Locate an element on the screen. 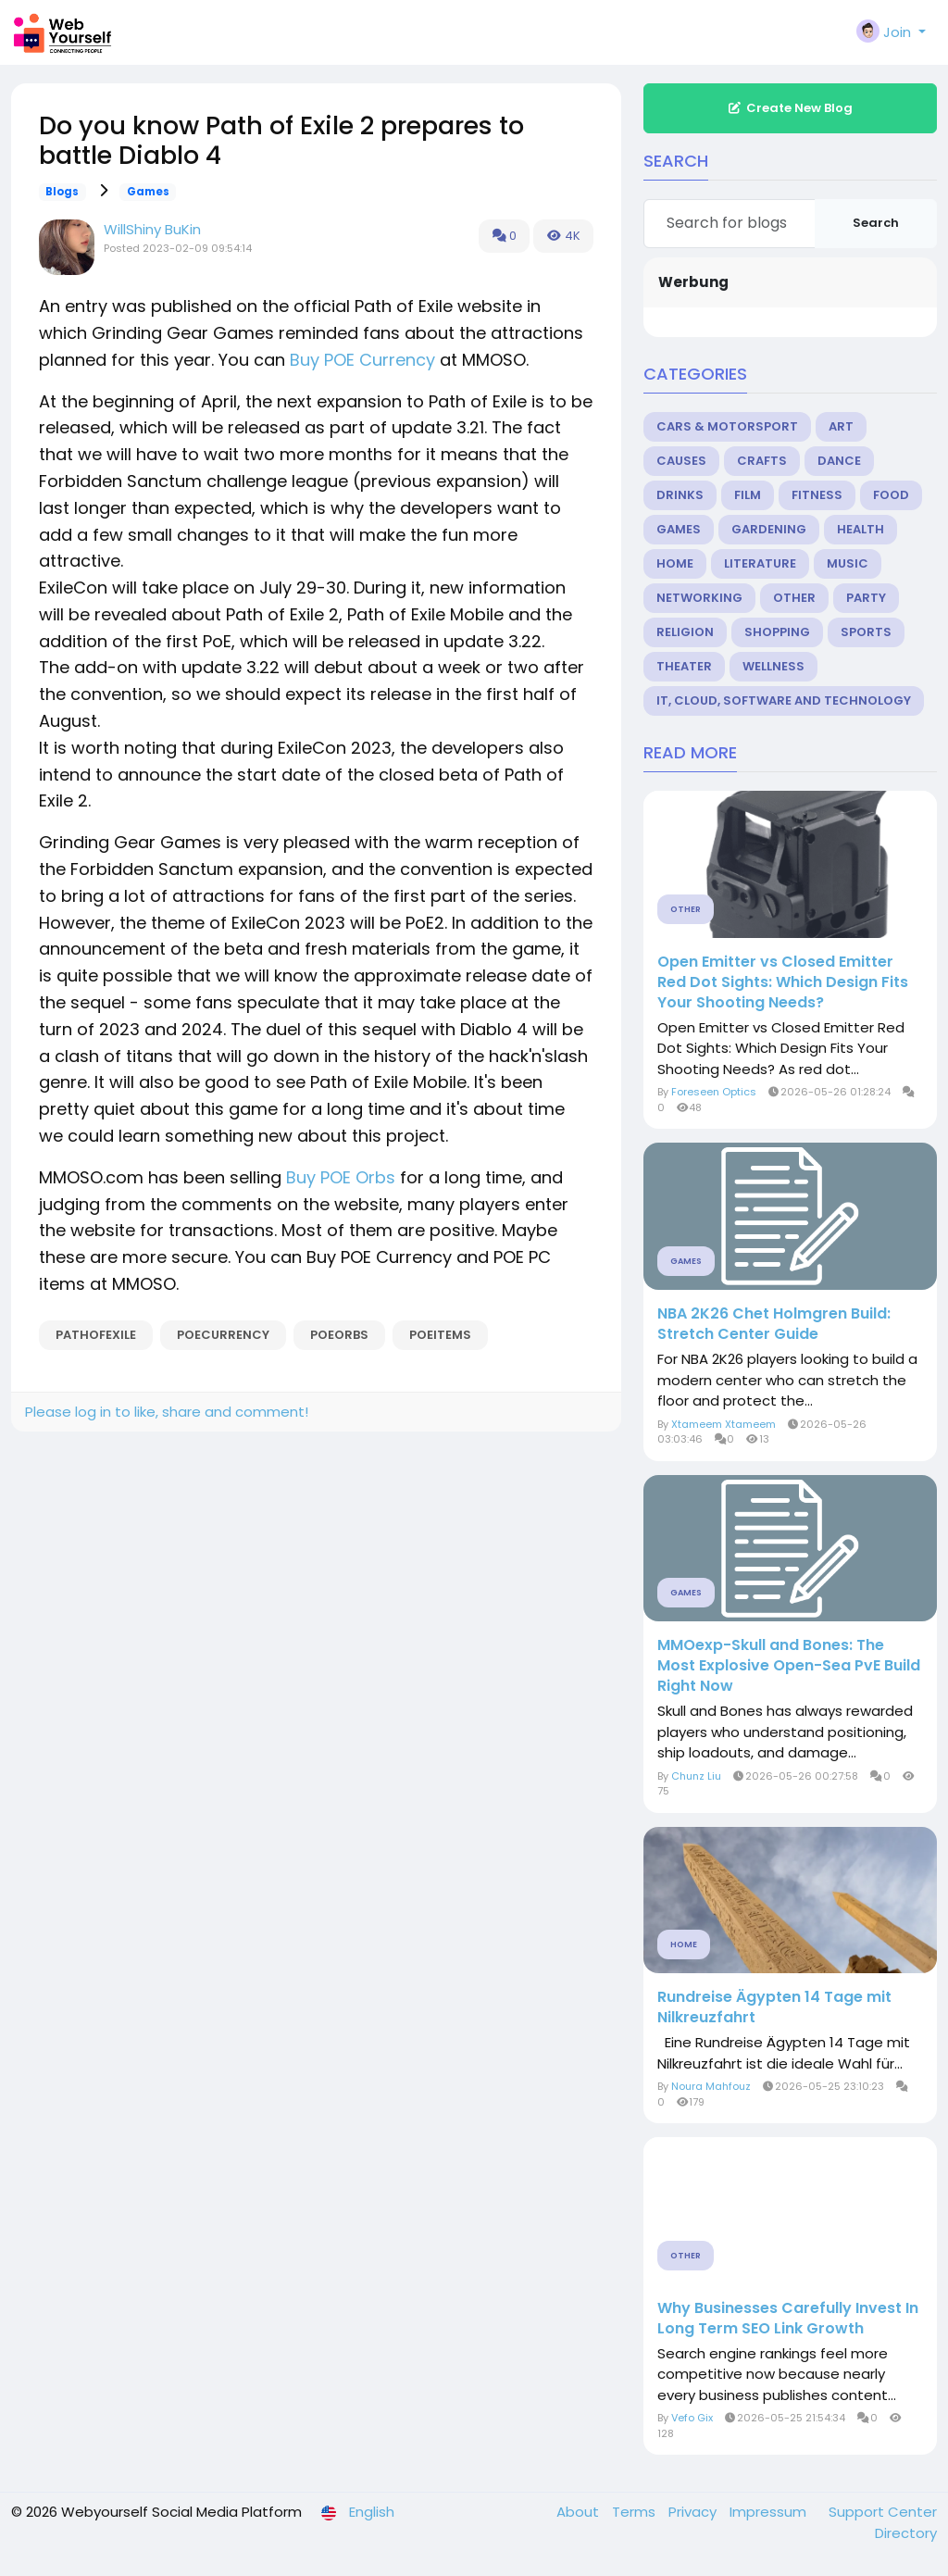  Party is located at coordinates (866, 597).